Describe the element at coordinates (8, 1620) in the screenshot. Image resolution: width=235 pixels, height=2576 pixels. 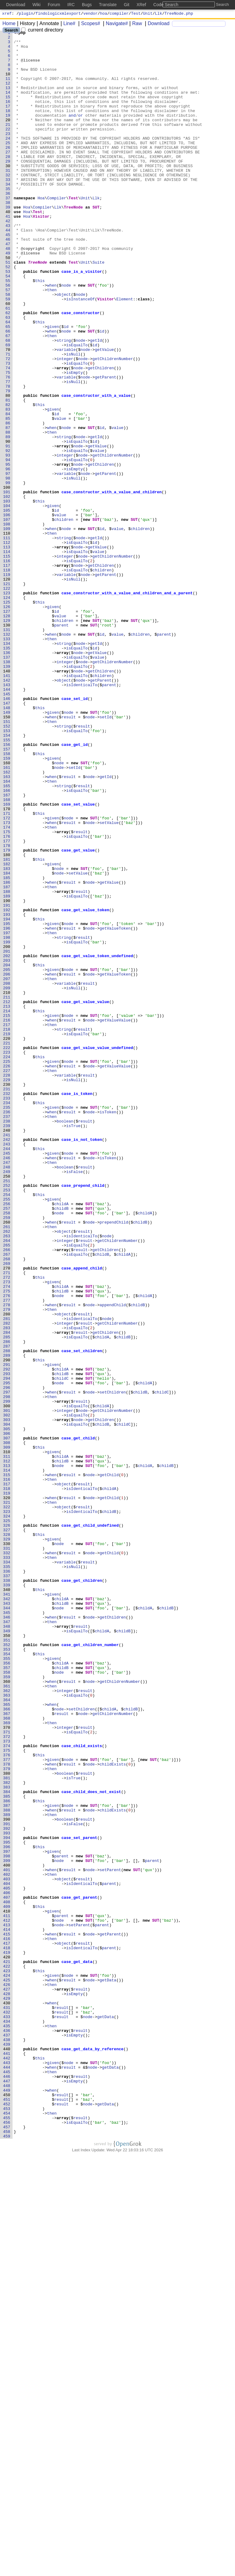
I see `289` at that location.